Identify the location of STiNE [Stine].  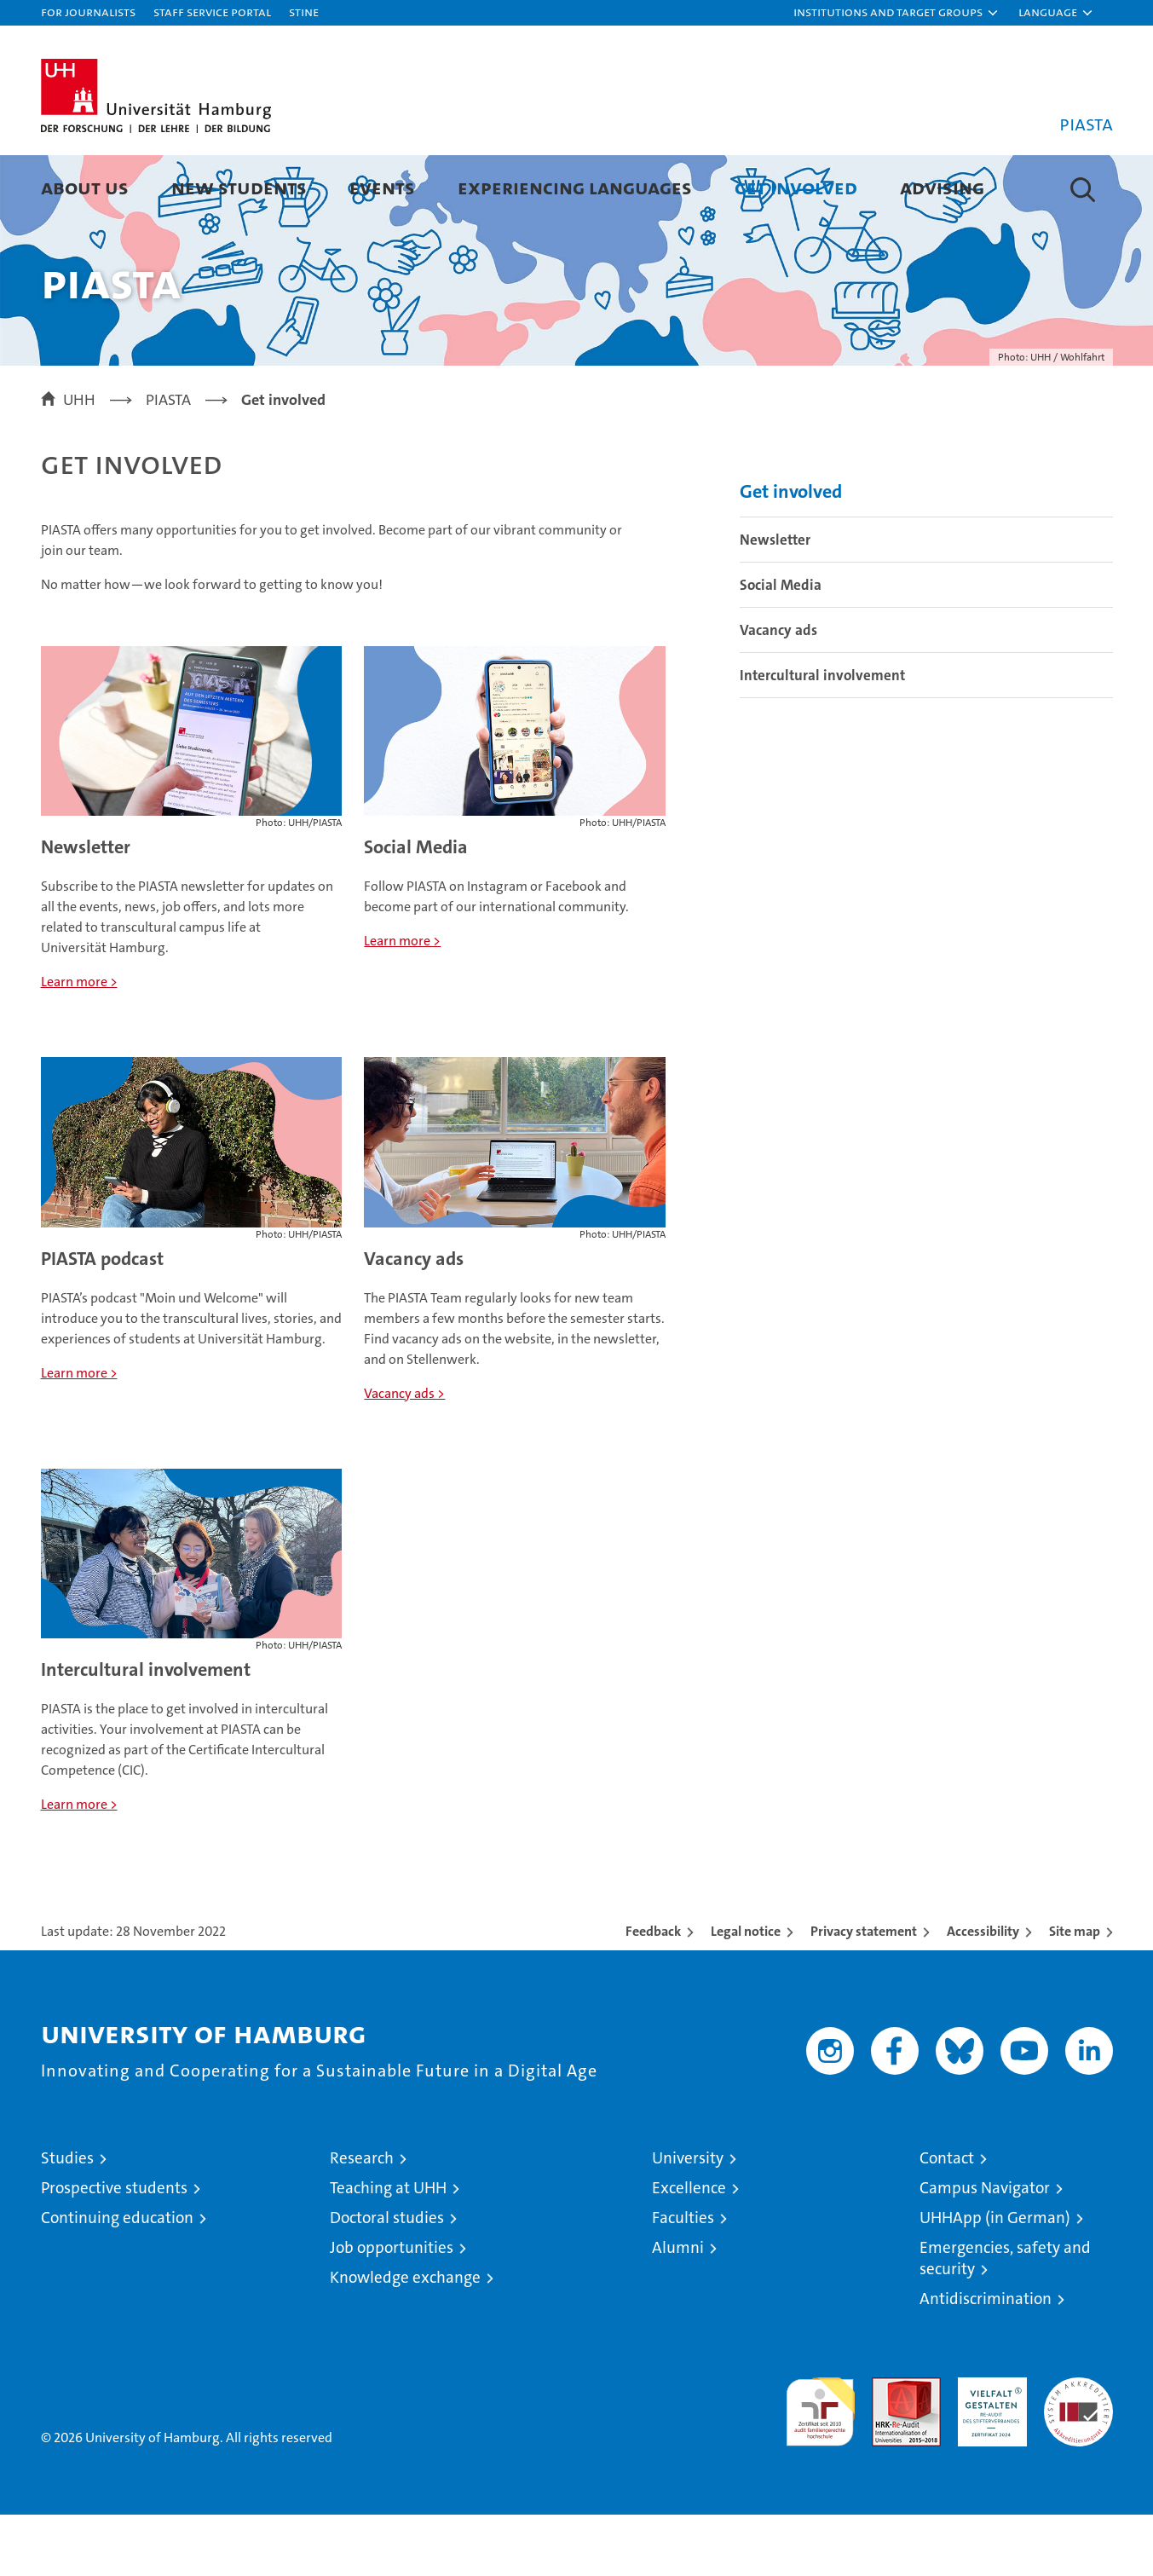
(304, 11).